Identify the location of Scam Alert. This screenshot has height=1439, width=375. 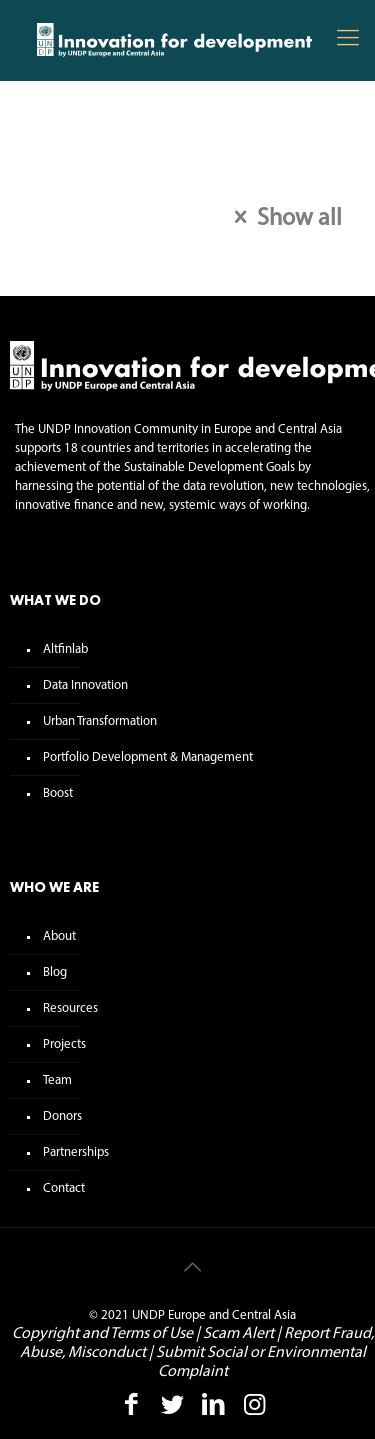
(238, 1334).